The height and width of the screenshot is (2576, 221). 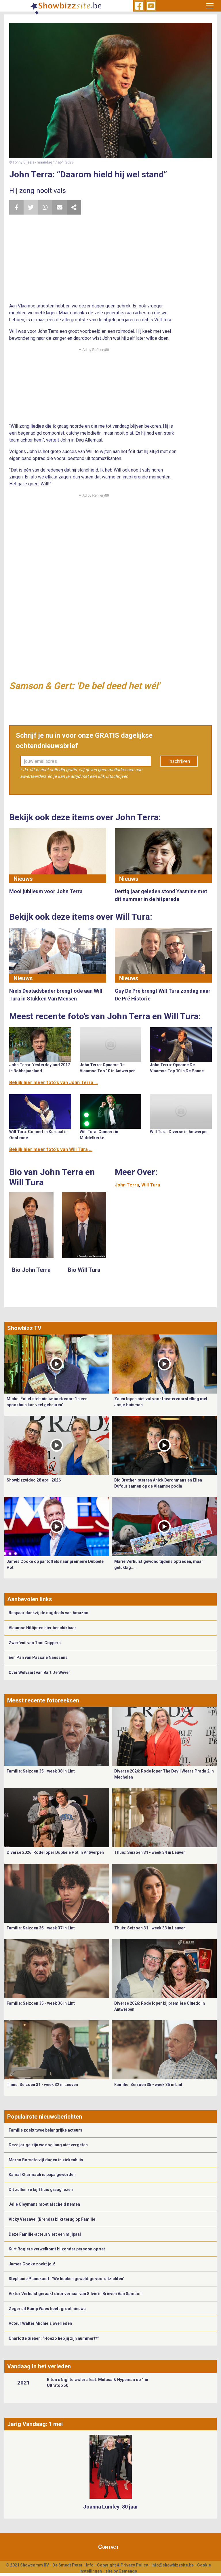 What do you see at coordinates (38, 1657) in the screenshot?
I see `Eén Pan van Pascale Naessens` at bounding box center [38, 1657].